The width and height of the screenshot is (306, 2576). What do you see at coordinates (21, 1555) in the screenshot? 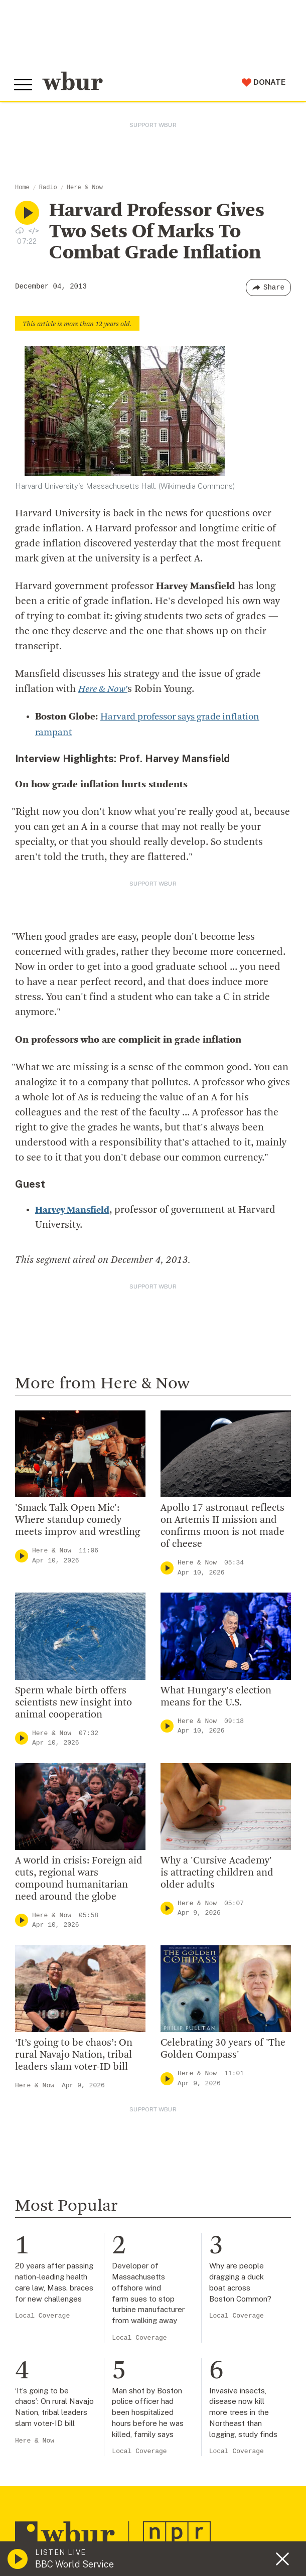
I see `[Play]` at bounding box center [21, 1555].